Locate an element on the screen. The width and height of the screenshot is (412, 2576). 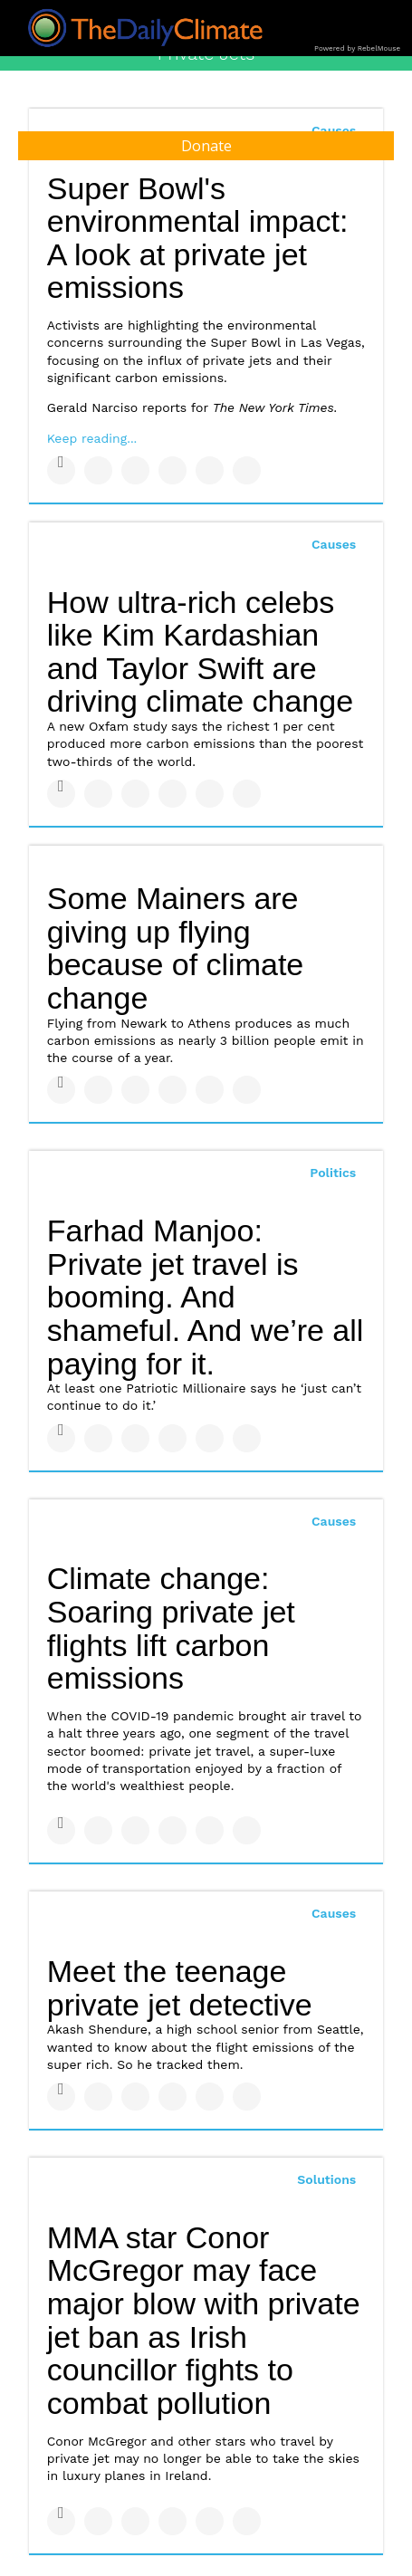
MMA star Conor McGregor may face major blow with private jet ban as Irish councillor fights to combat pollution is located at coordinates (203, 2320).